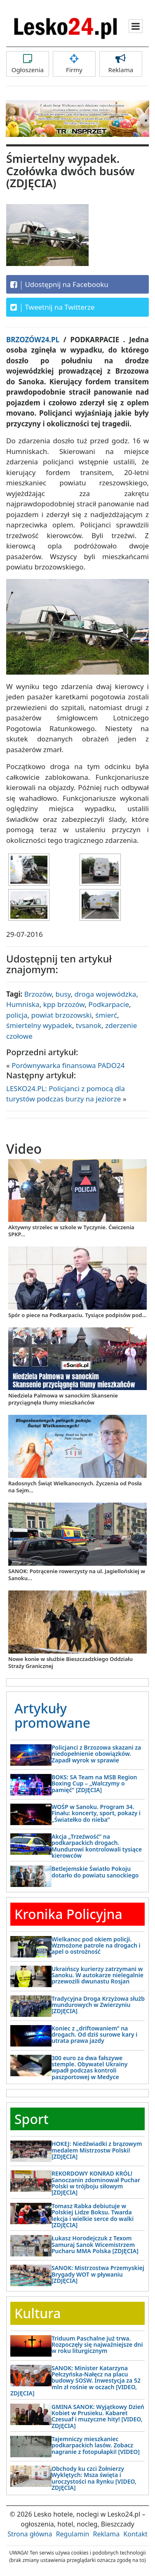  What do you see at coordinates (94, 2478) in the screenshot?
I see `Obchody ku czci Żołnierzy Wyklętych: Msza święta i uroczystości na Rynku [VIDEO, ZDJĘCIA]` at bounding box center [94, 2478].